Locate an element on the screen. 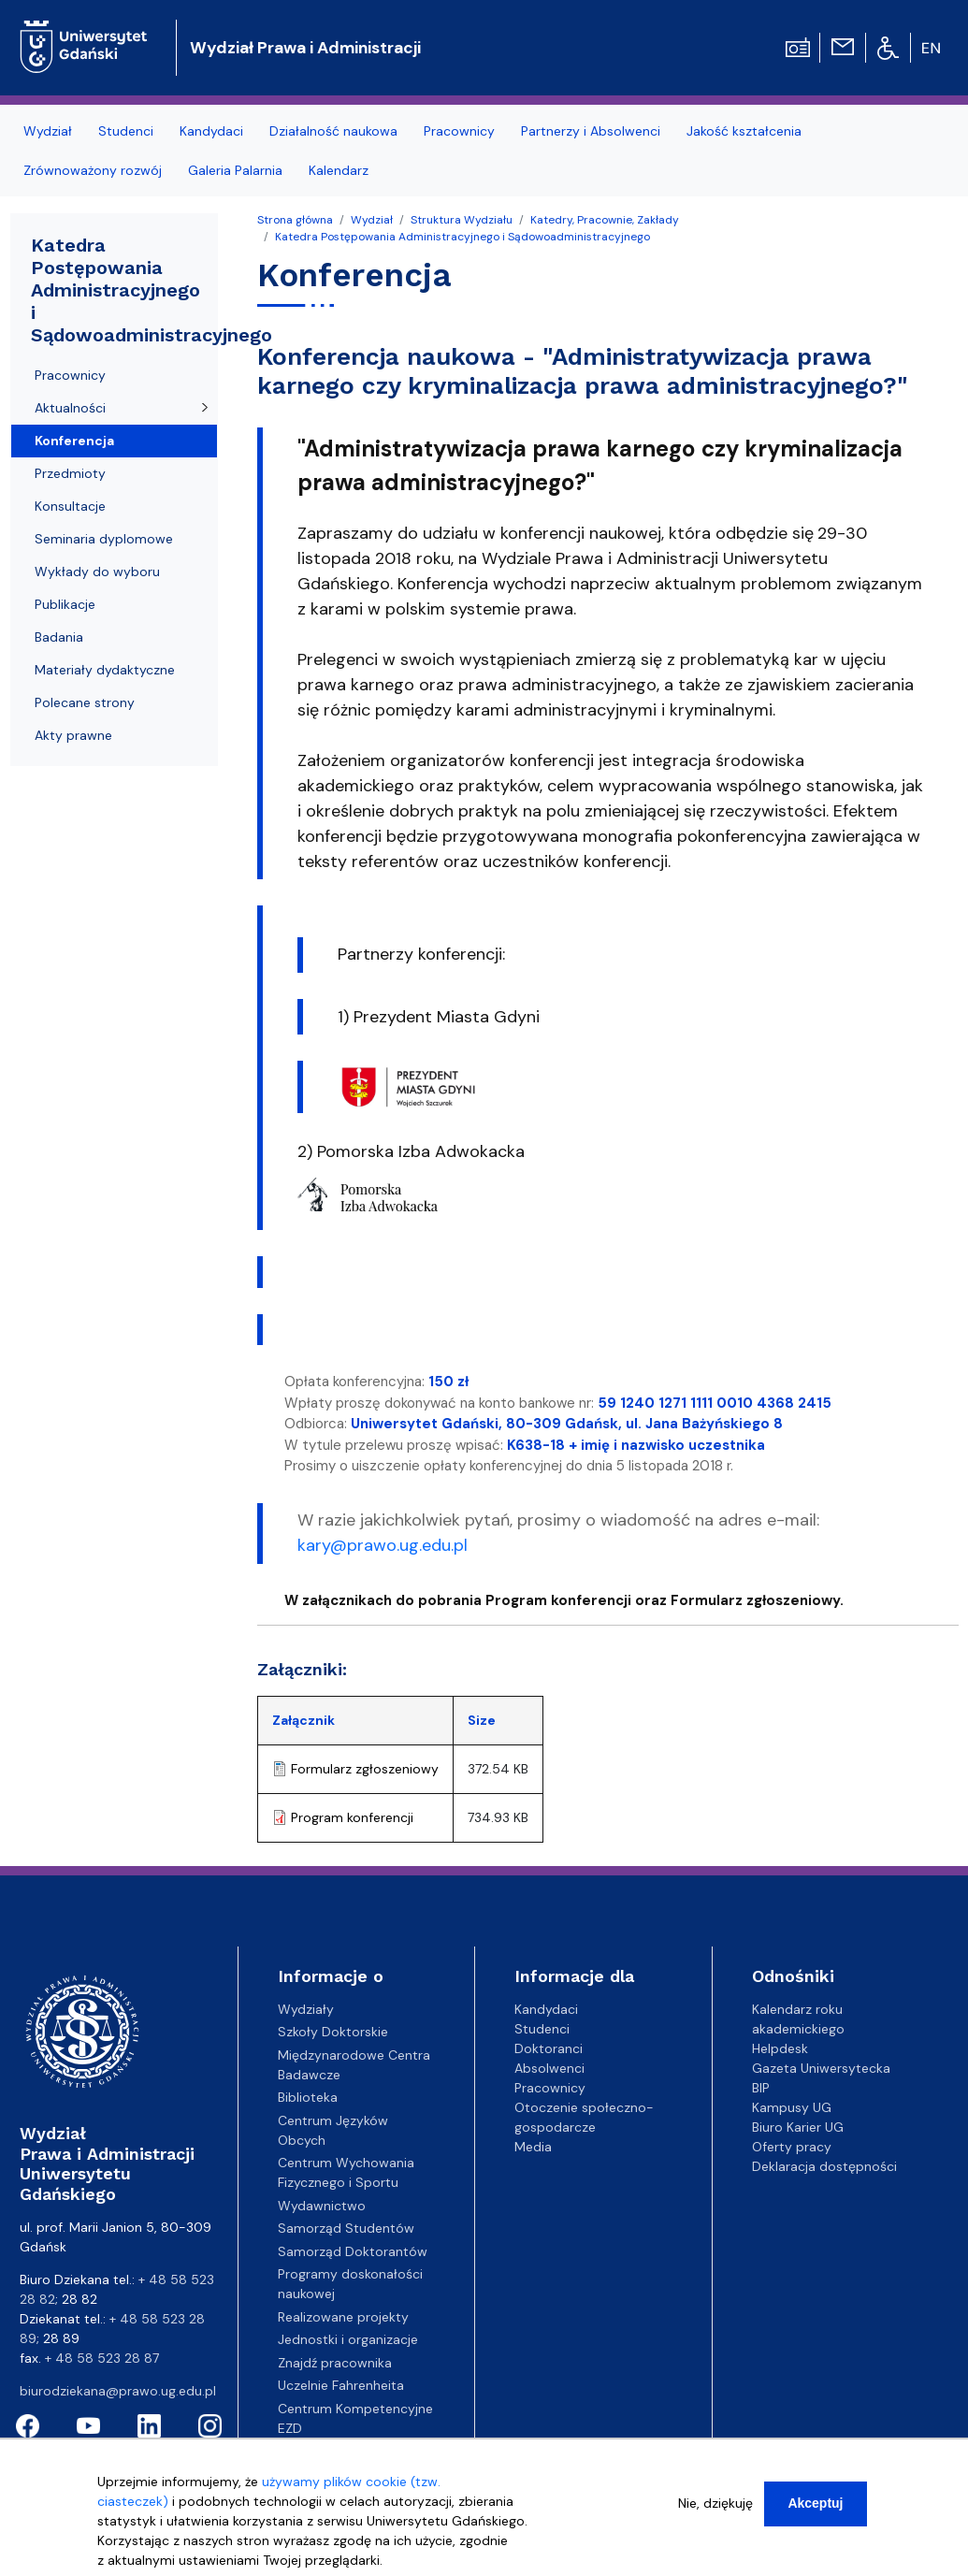  Wydziały is located at coordinates (306, 2009).